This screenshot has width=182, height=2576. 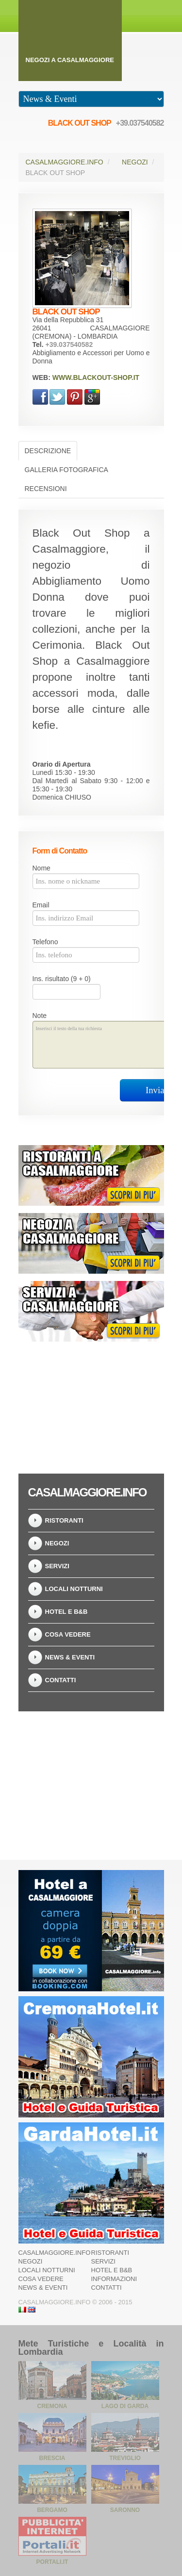 What do you see at coordinates (74, 1588) in the screenshot?
I see `Locali notturni` at bounding box center [74, 1588].